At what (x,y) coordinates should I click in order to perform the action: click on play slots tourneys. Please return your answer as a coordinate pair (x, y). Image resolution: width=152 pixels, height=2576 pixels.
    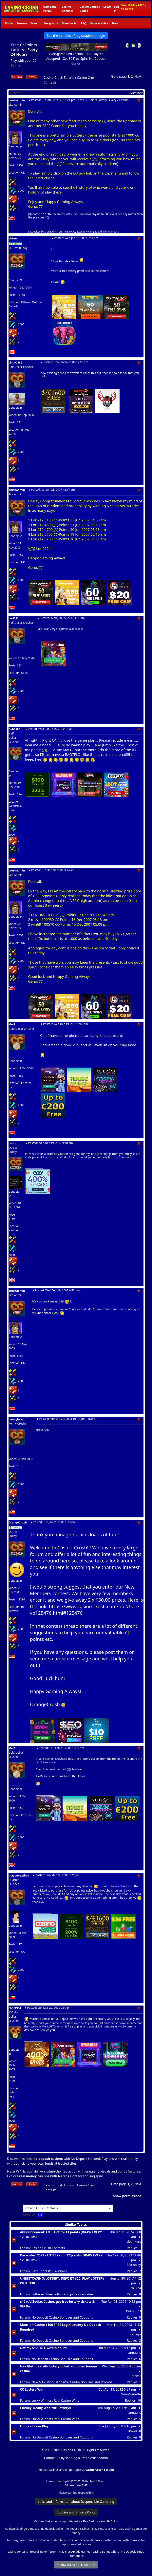
    Looking at the image, I should click on (104, 2528).